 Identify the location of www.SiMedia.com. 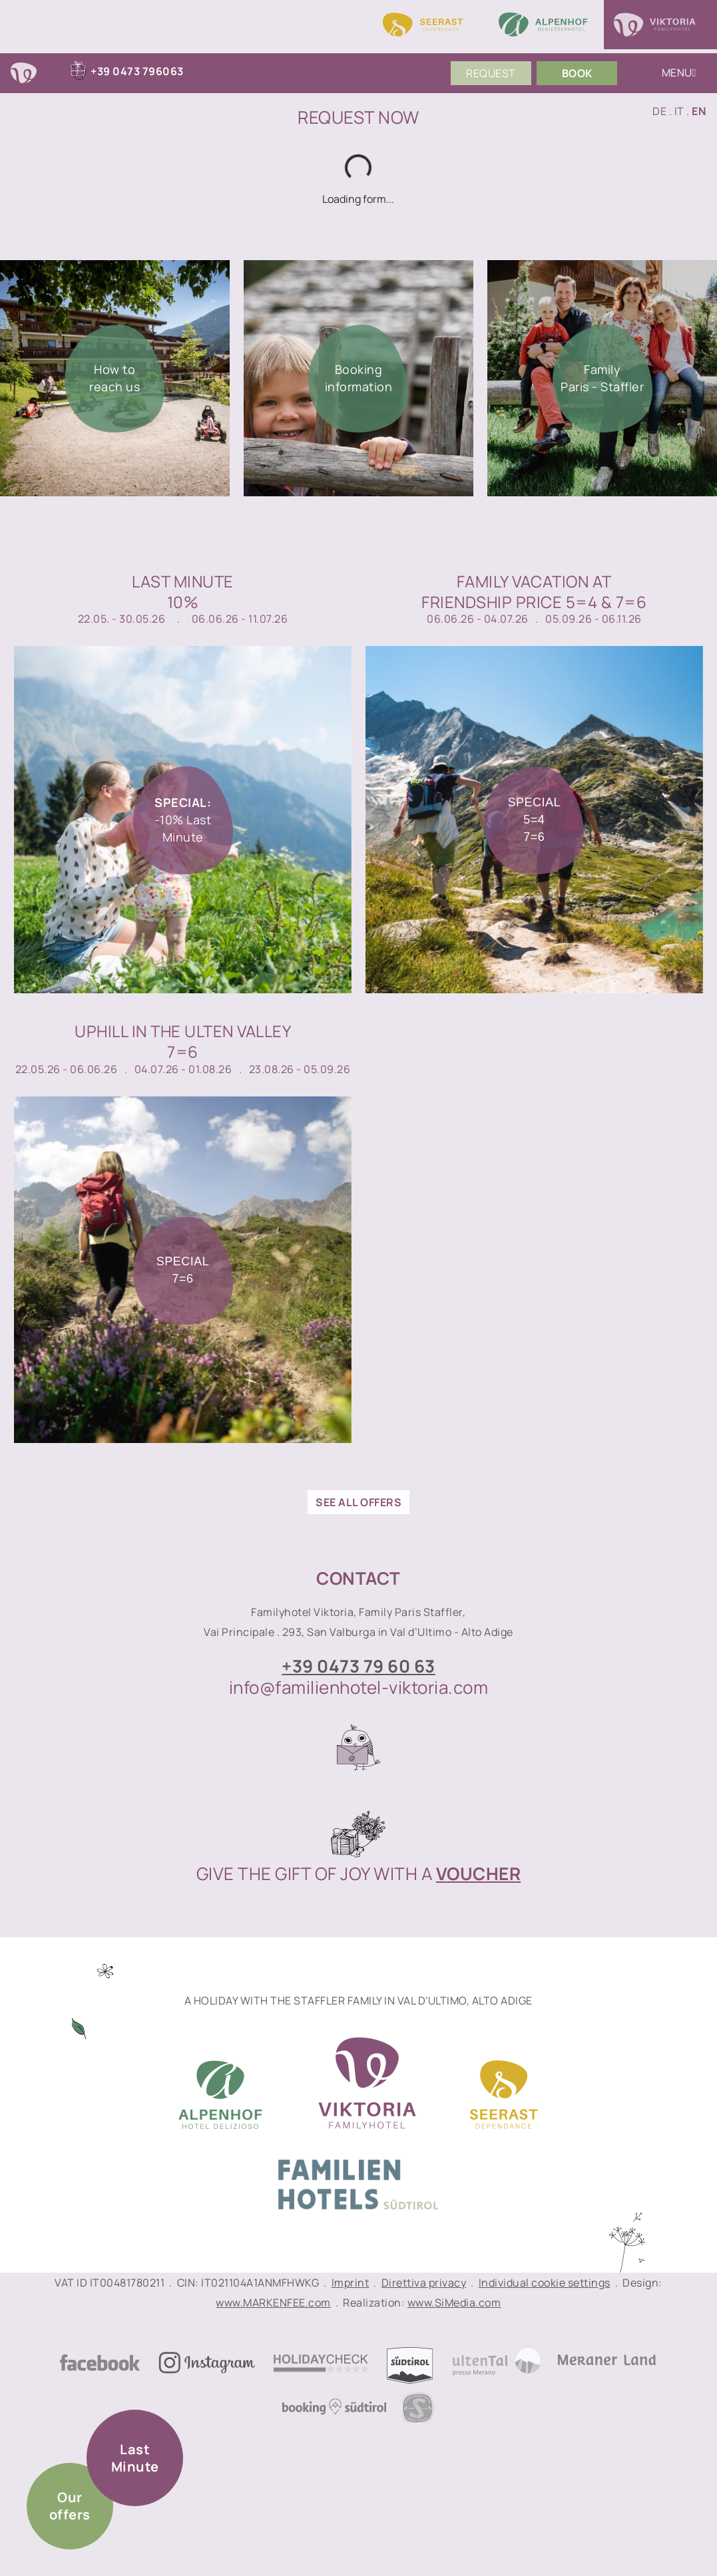
(454, 2302).